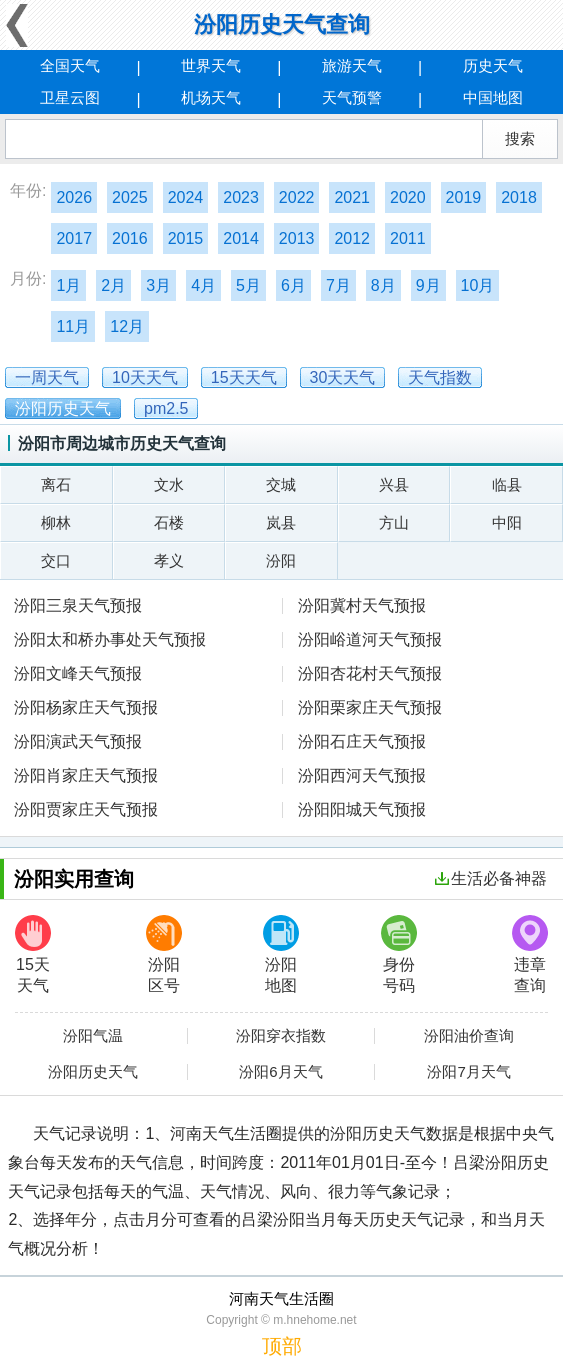  What do you see at coordinates (248, 285) in the screenshot?
I see `5月` at bounding box center [248, 285].